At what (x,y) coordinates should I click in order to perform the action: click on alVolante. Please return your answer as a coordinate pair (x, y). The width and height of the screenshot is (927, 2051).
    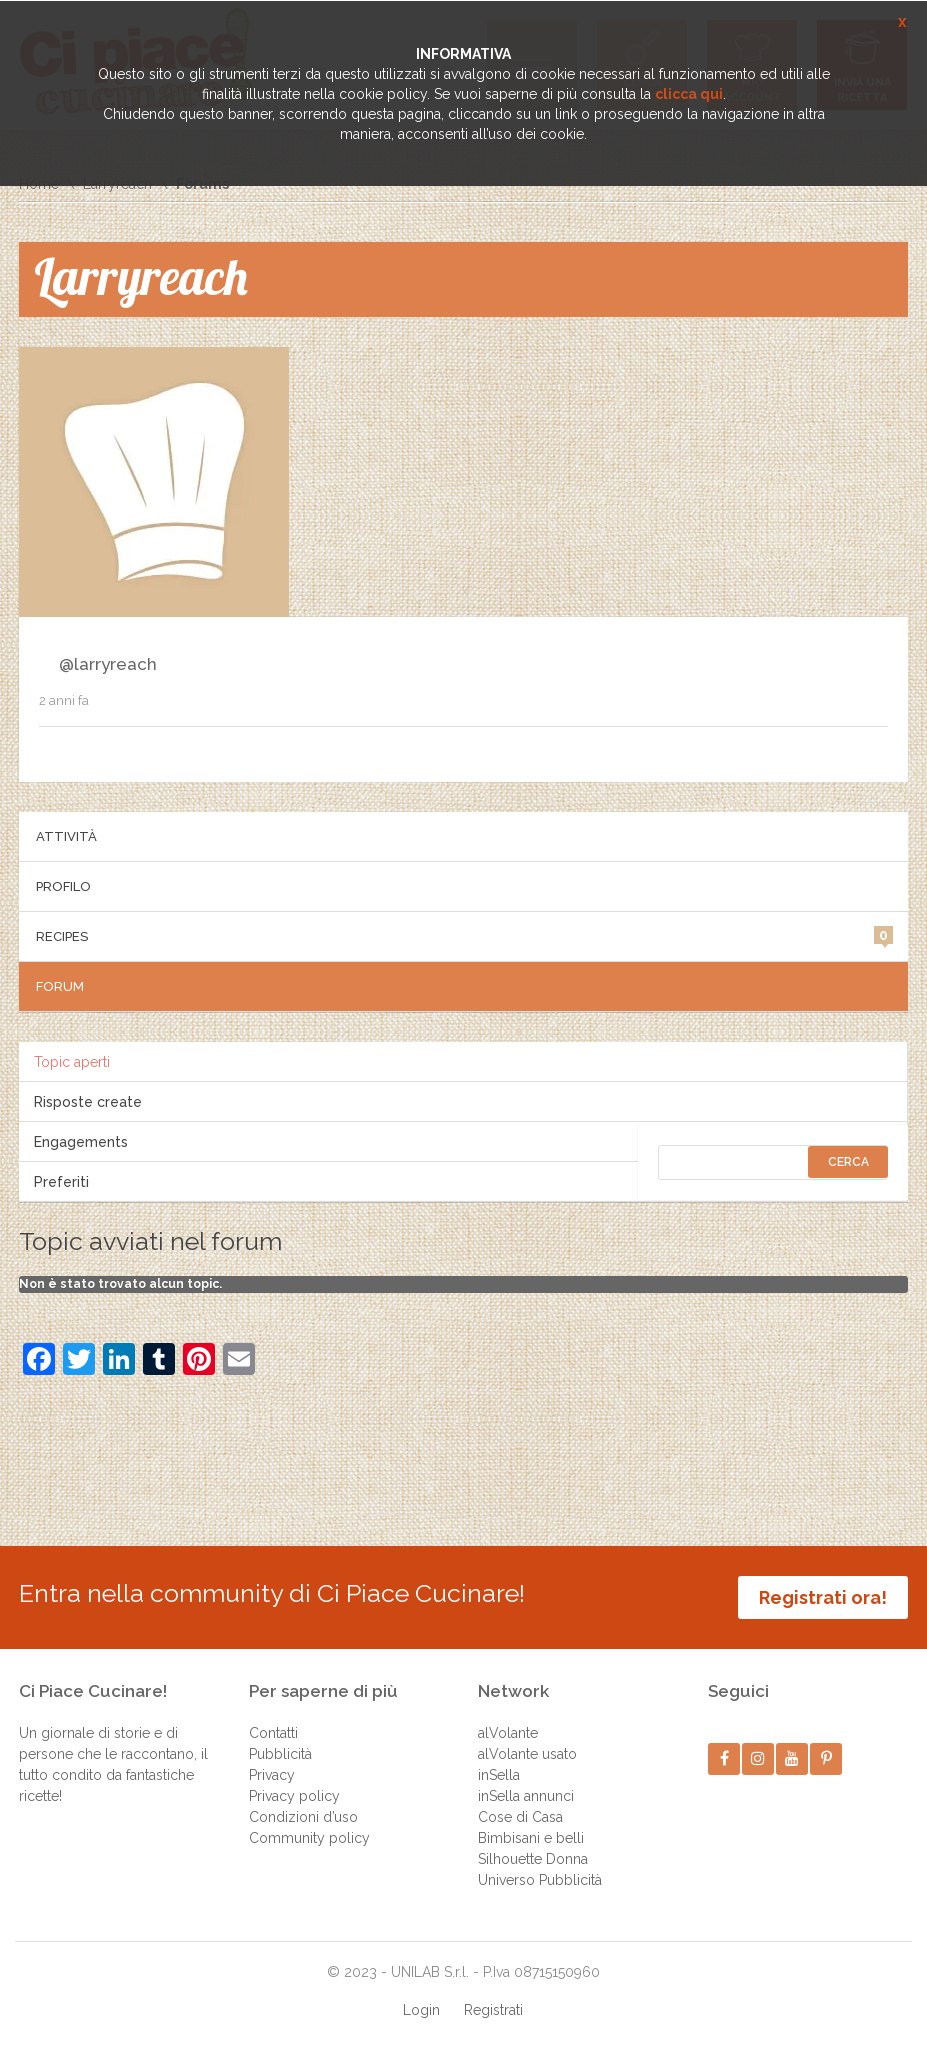
    Looking at the image, I should click on (508, 1733).